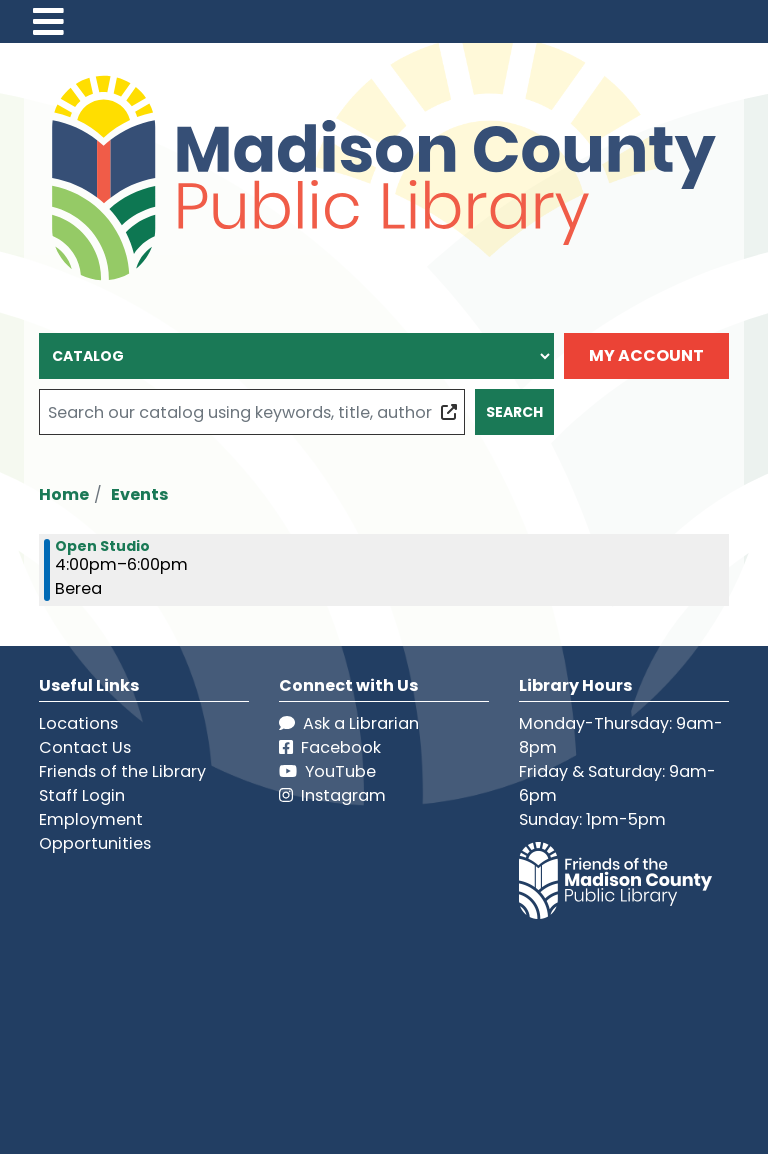 The width and height of the screenshot is (768, 1155). What do you see at coordinates (327, 771) in the screenshot?
I see `YouTube` at bounding box center [327, 771].